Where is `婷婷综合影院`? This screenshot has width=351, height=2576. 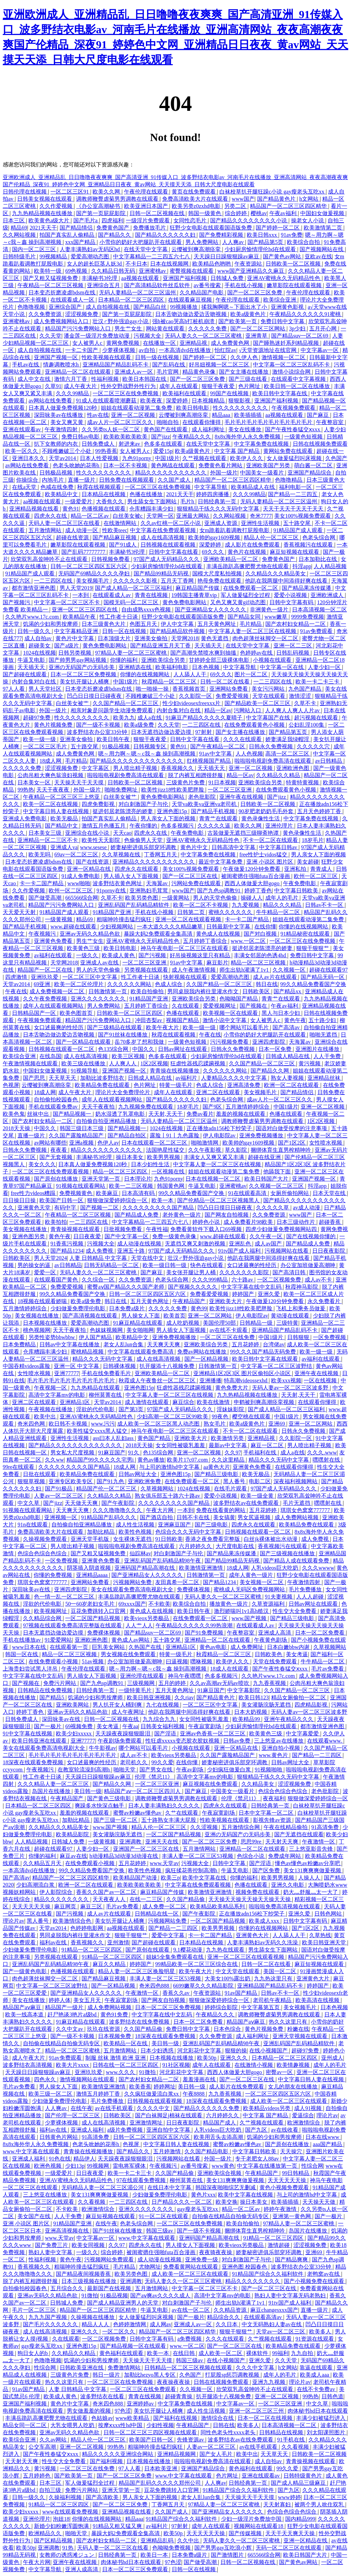
婷婷综合影院 is located at coordinates (222, 2007).